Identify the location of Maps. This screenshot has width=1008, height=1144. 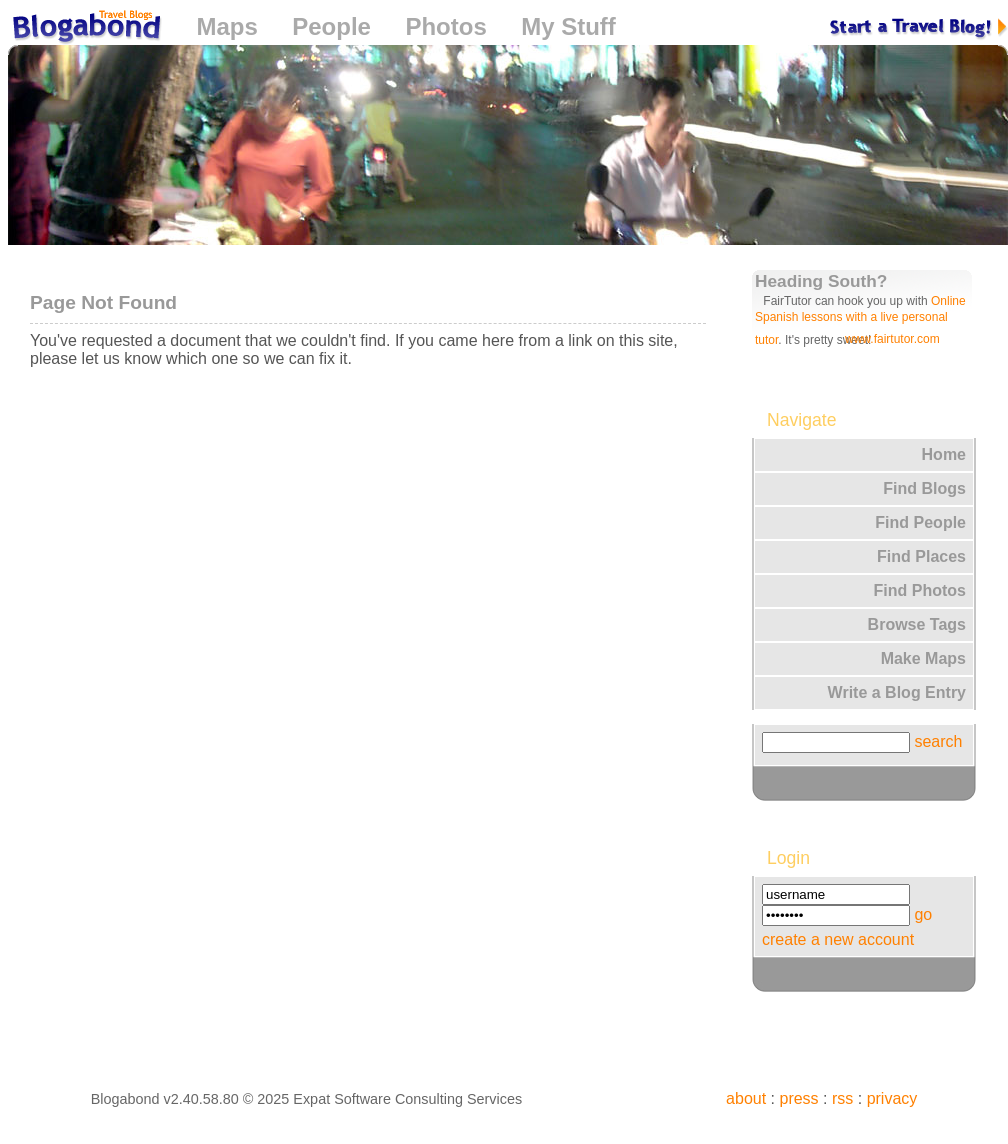
(226, 26).